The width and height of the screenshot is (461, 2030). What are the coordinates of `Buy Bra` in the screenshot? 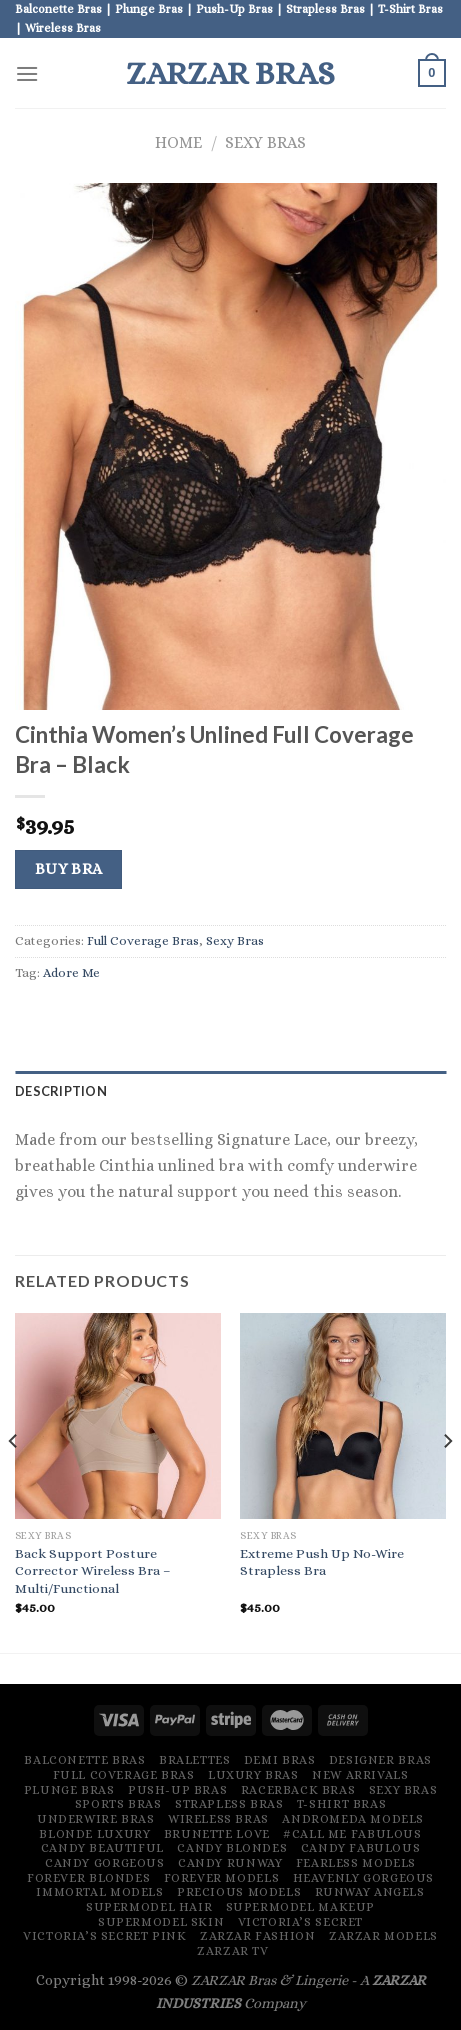 It's located at (69, 869).